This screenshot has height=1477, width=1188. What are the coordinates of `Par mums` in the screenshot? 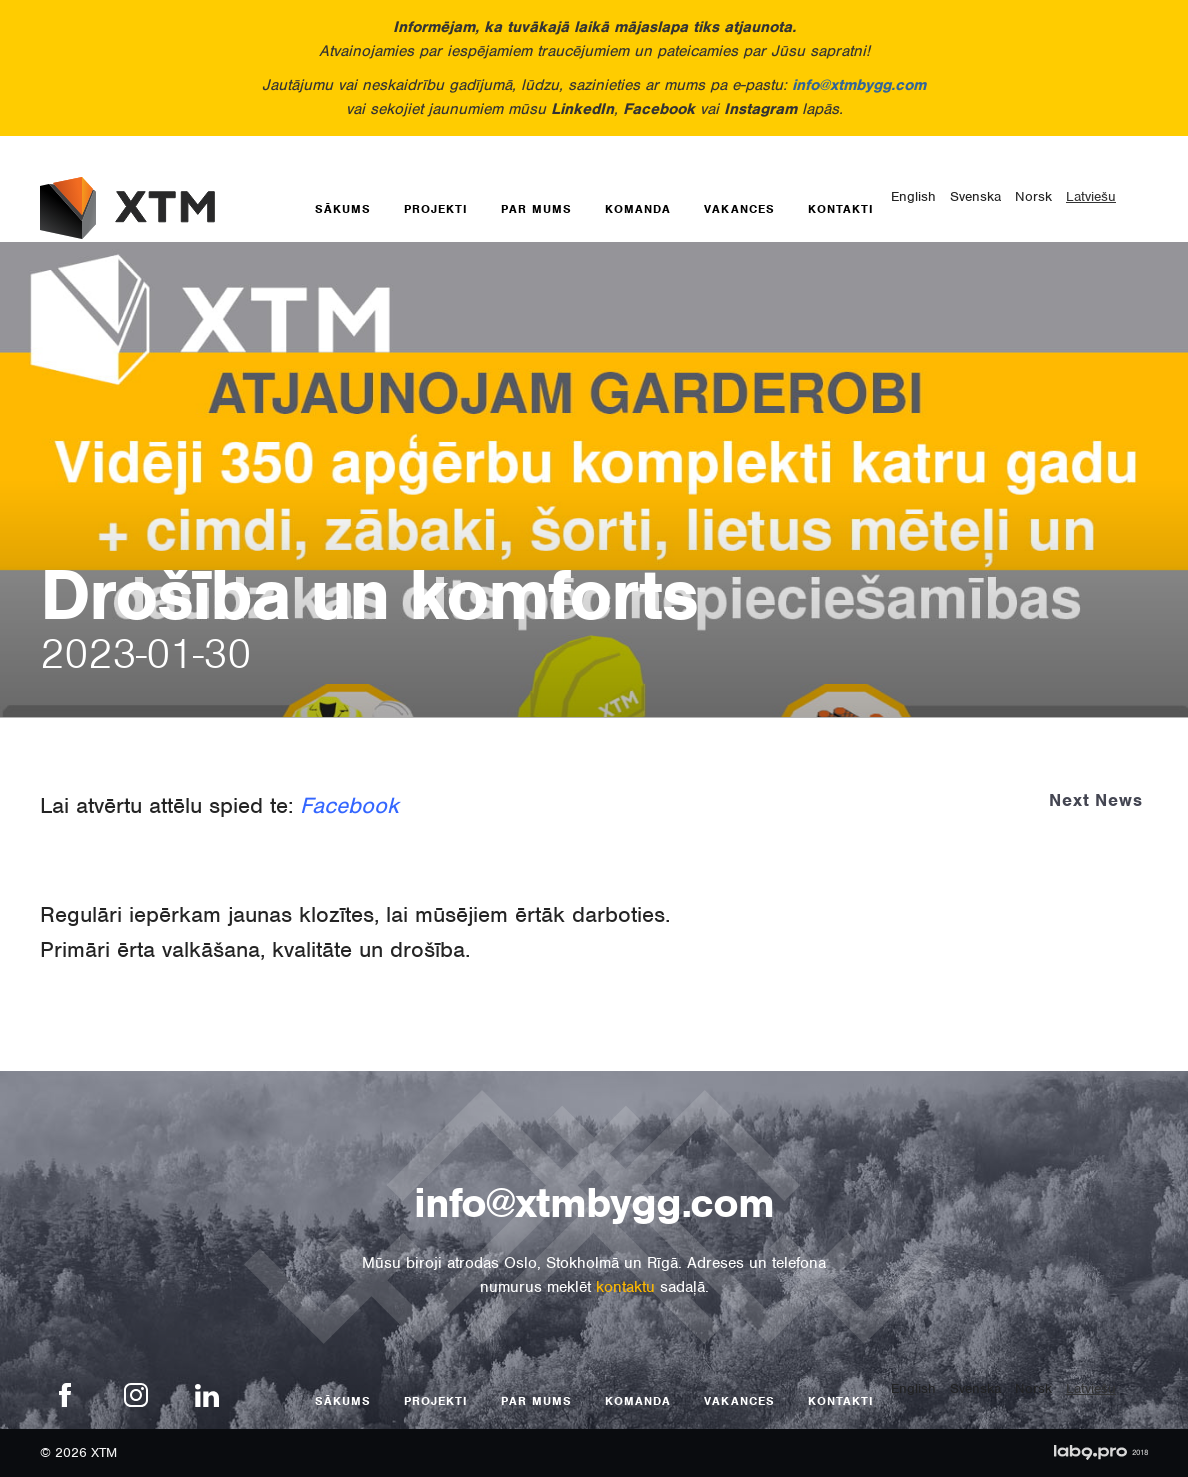 It's located at (536, 209).